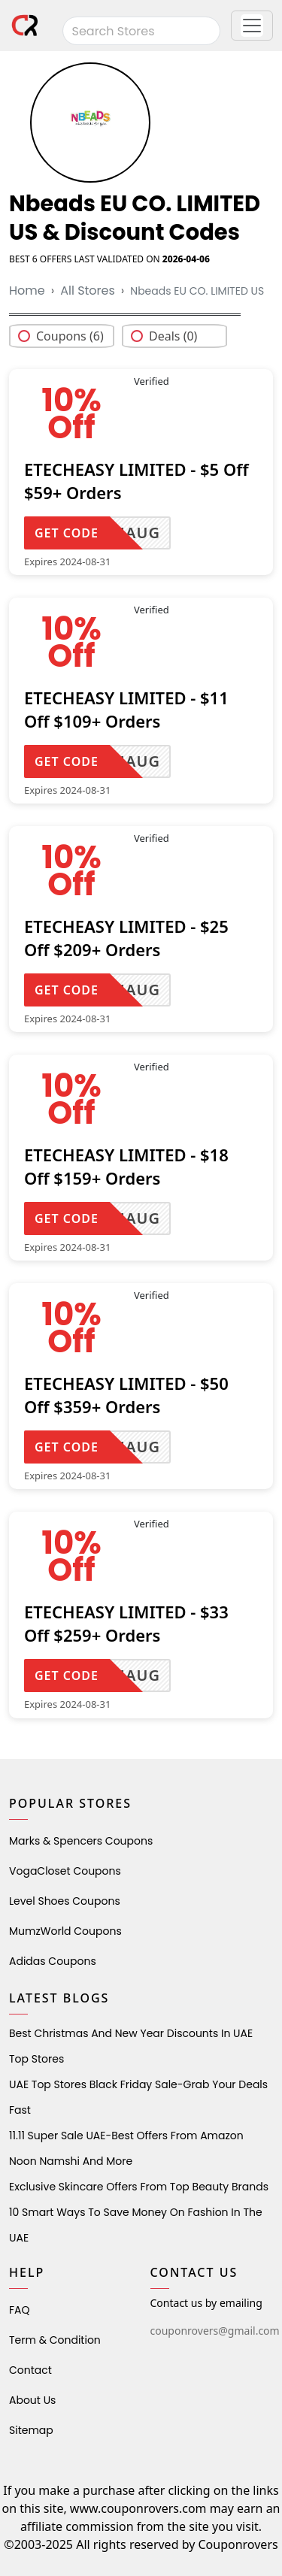 This screenshot has width=282, height=2576. I want to click on FAQ, so click(19, 2309).